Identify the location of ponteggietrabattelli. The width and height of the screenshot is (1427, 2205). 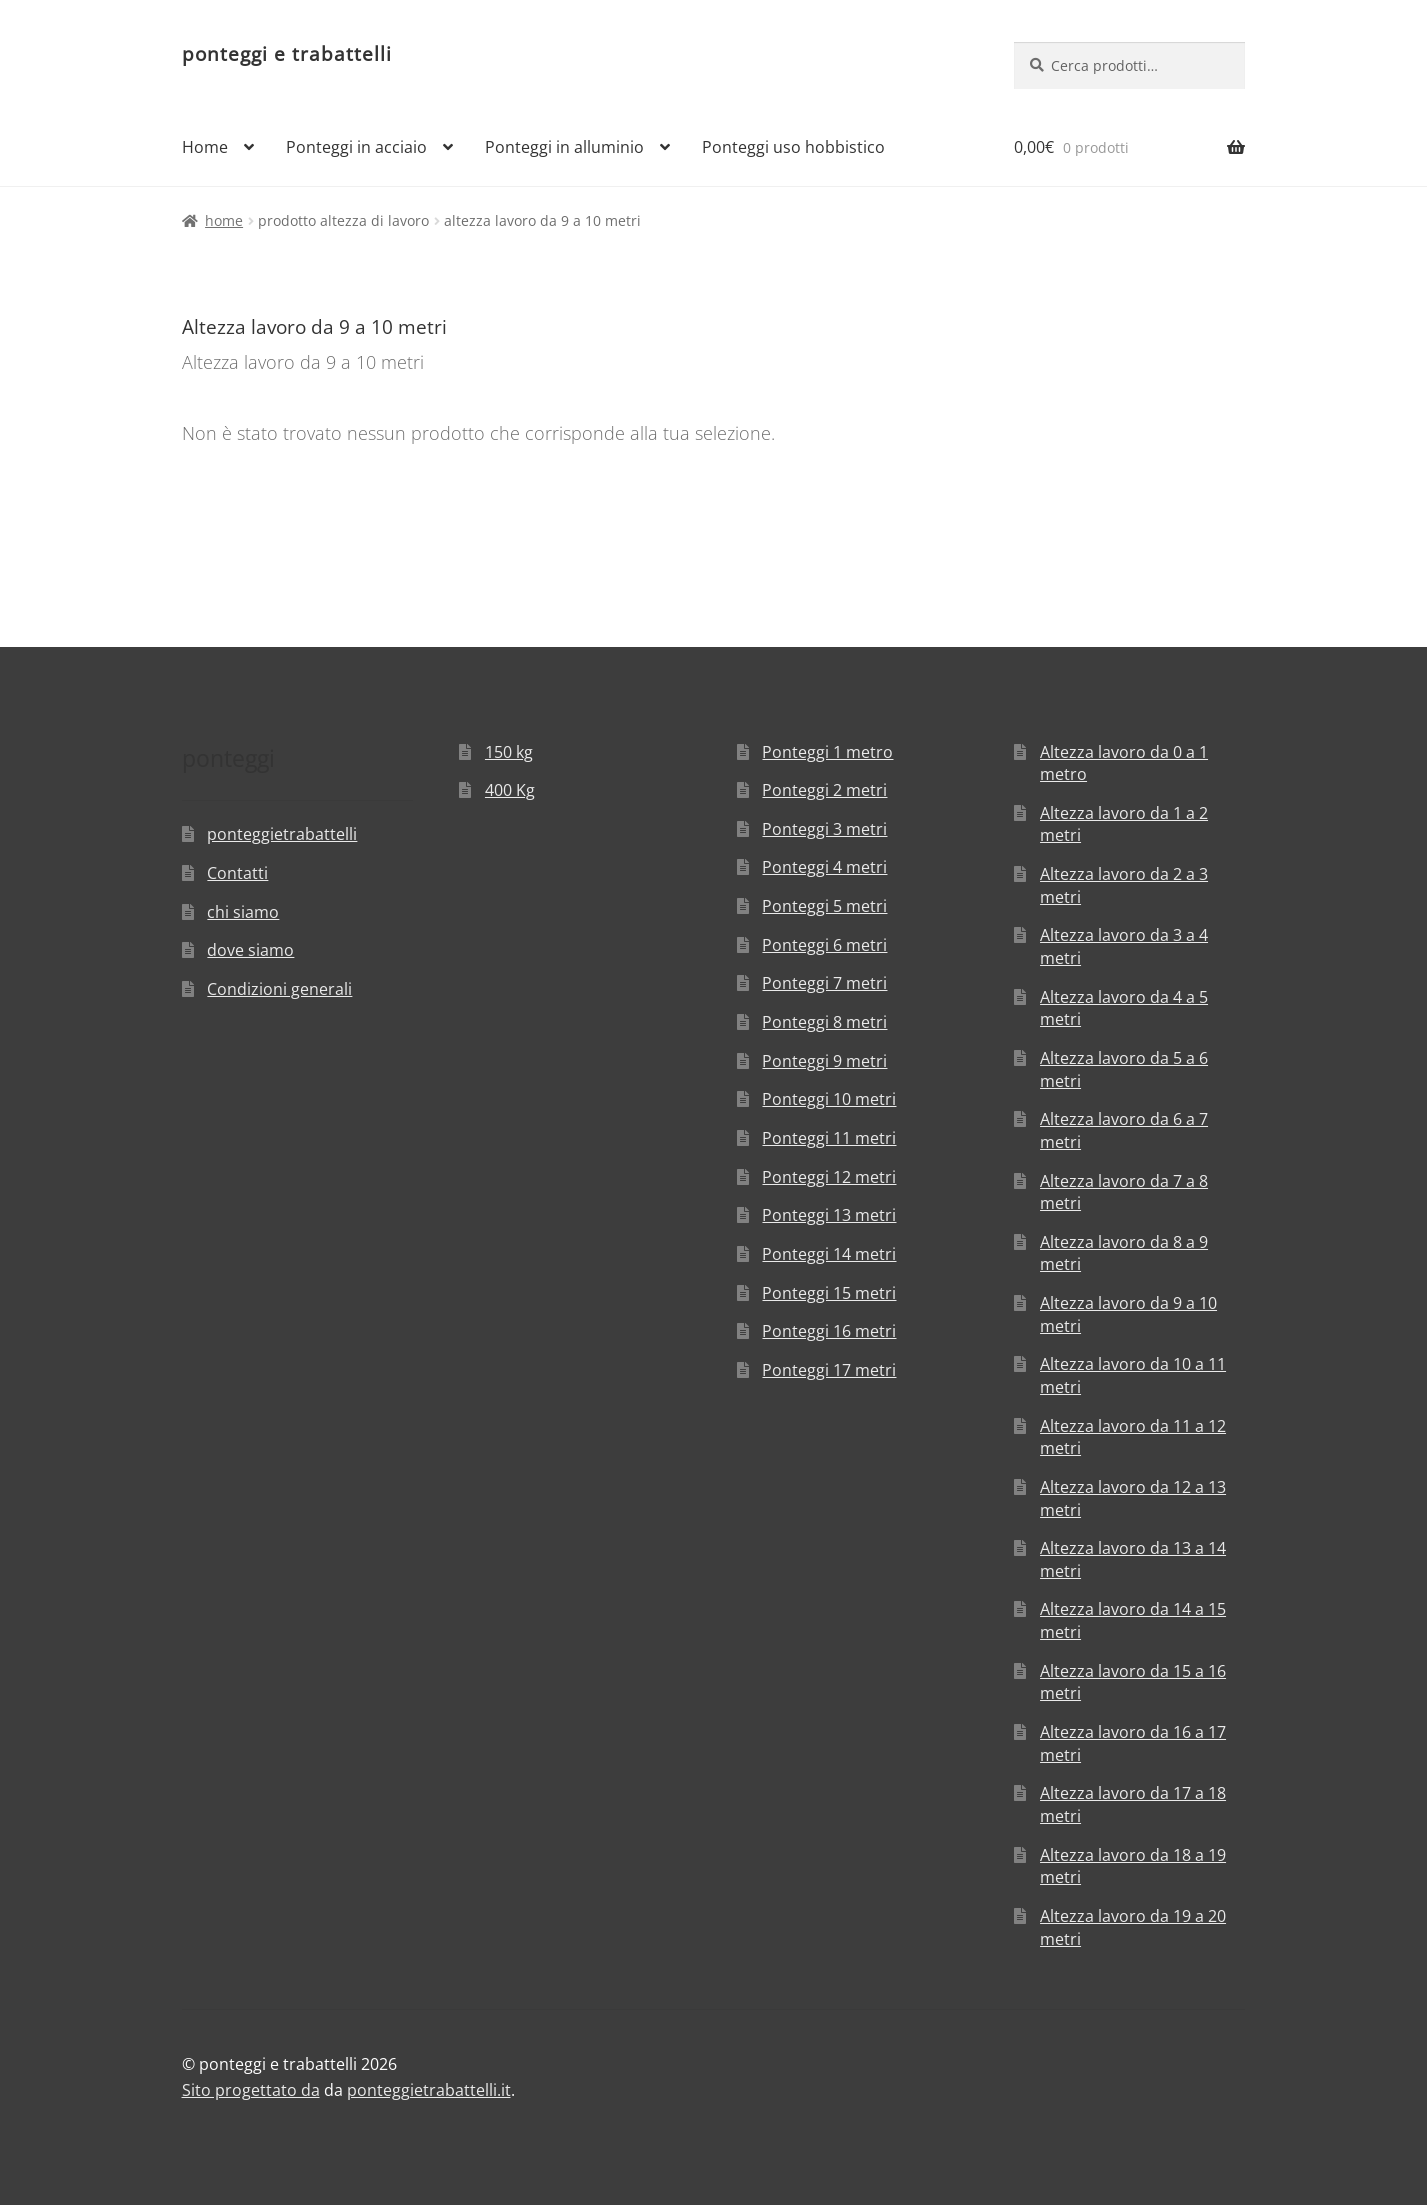
(282, 834).